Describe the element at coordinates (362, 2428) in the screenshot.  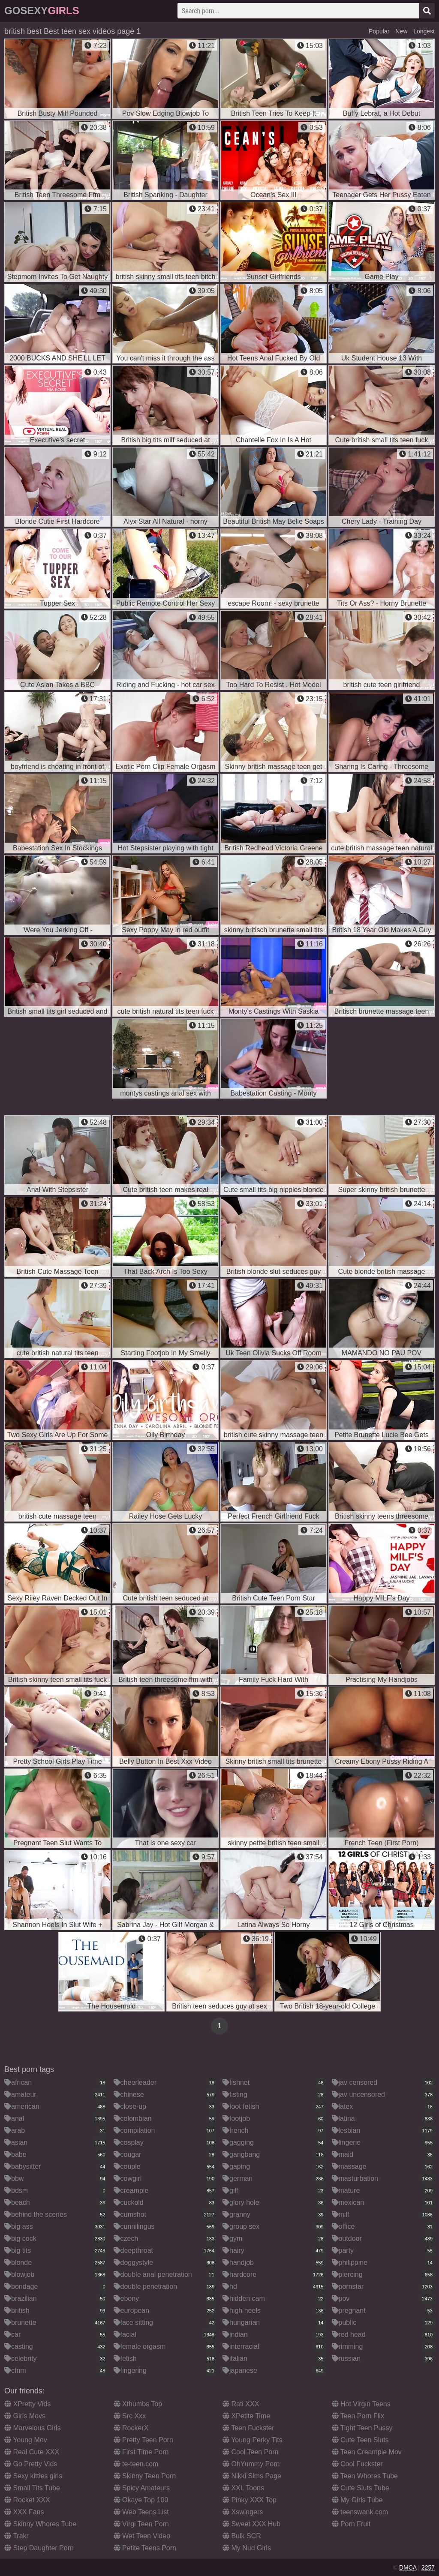
I see `Tight Teen Pussy` at that location.